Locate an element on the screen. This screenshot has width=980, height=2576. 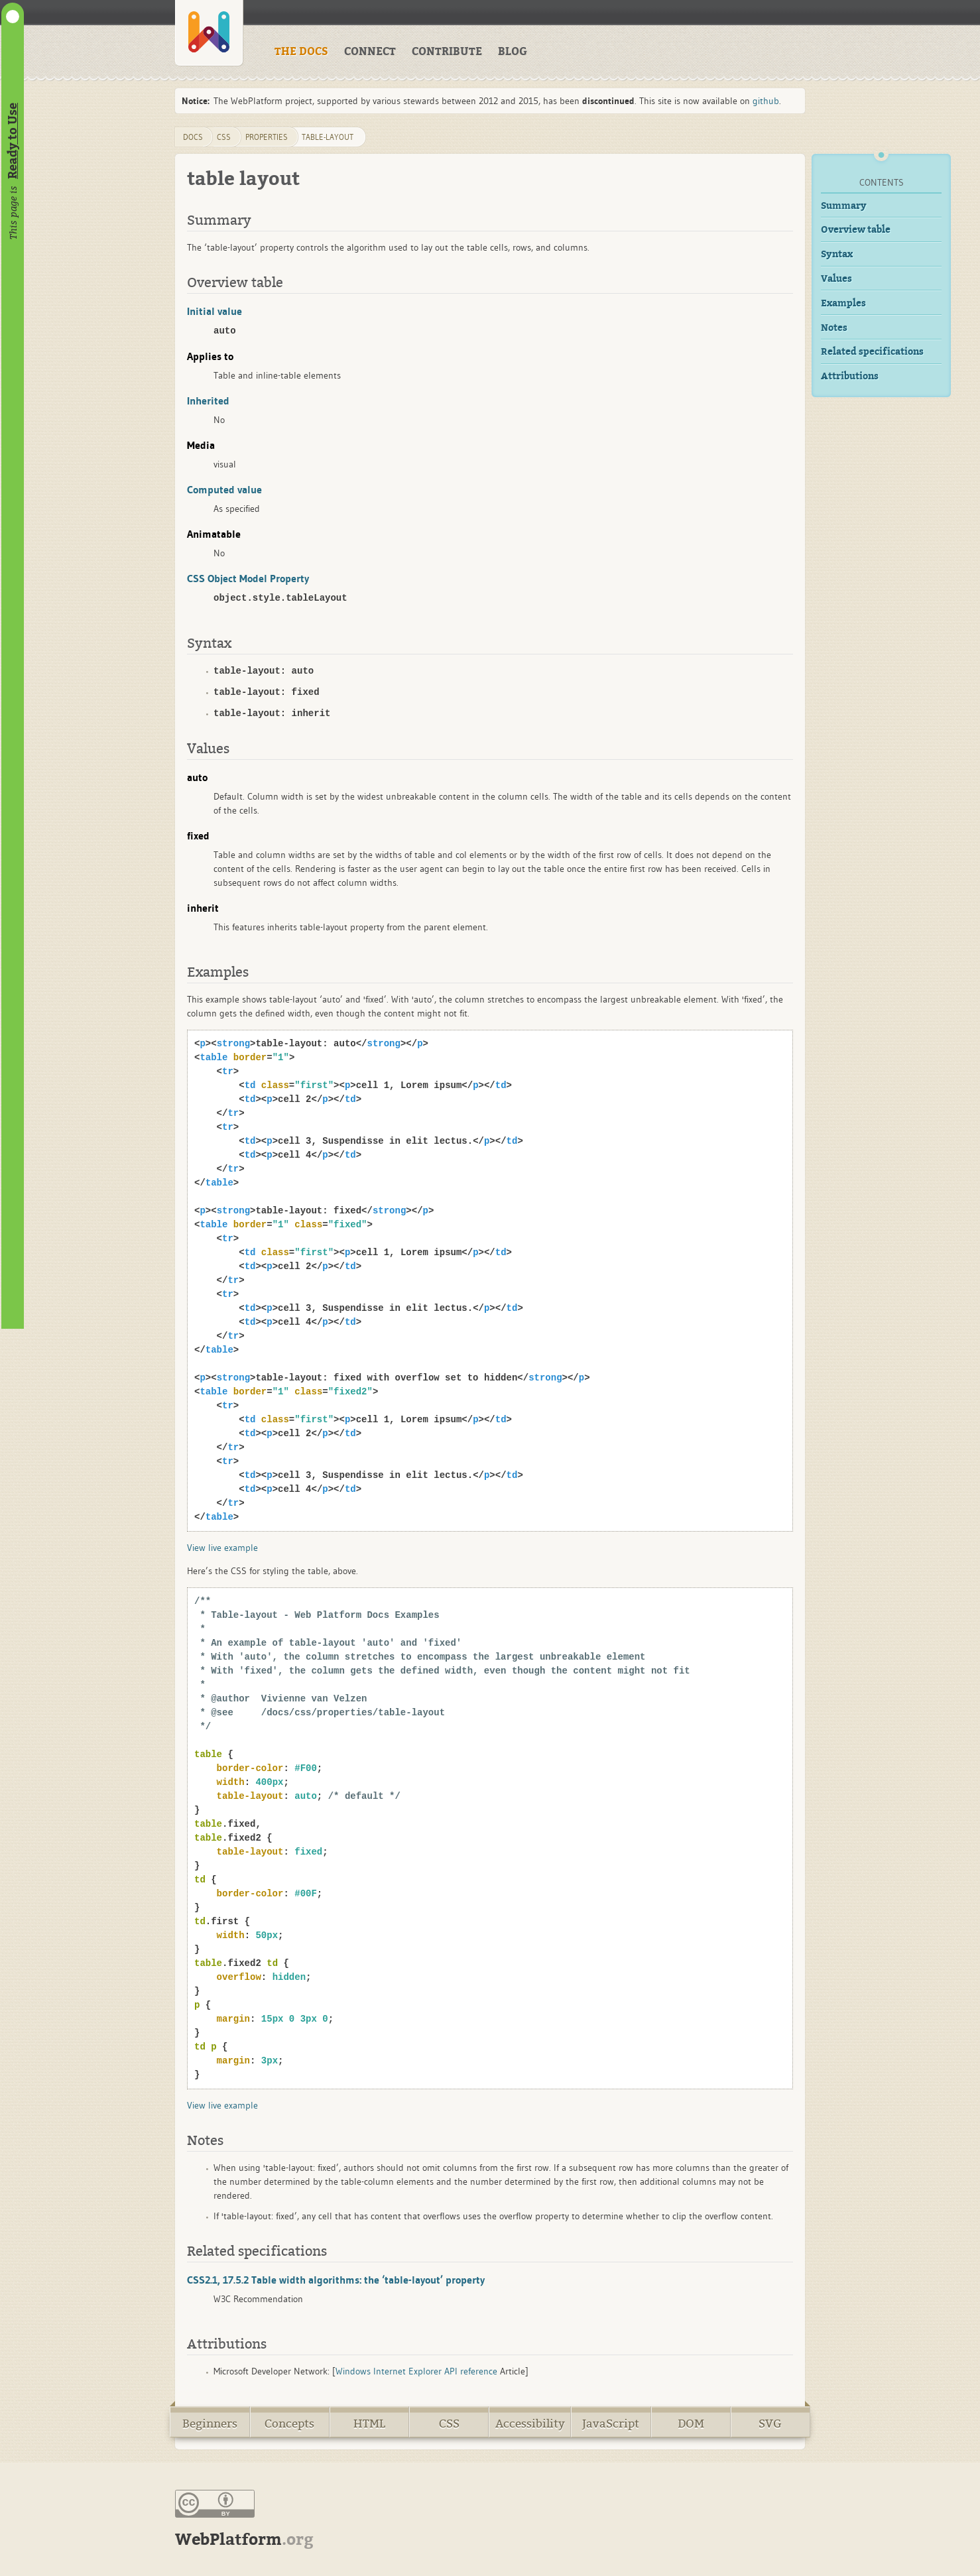
DOCS is located at coordinates (193, 137).